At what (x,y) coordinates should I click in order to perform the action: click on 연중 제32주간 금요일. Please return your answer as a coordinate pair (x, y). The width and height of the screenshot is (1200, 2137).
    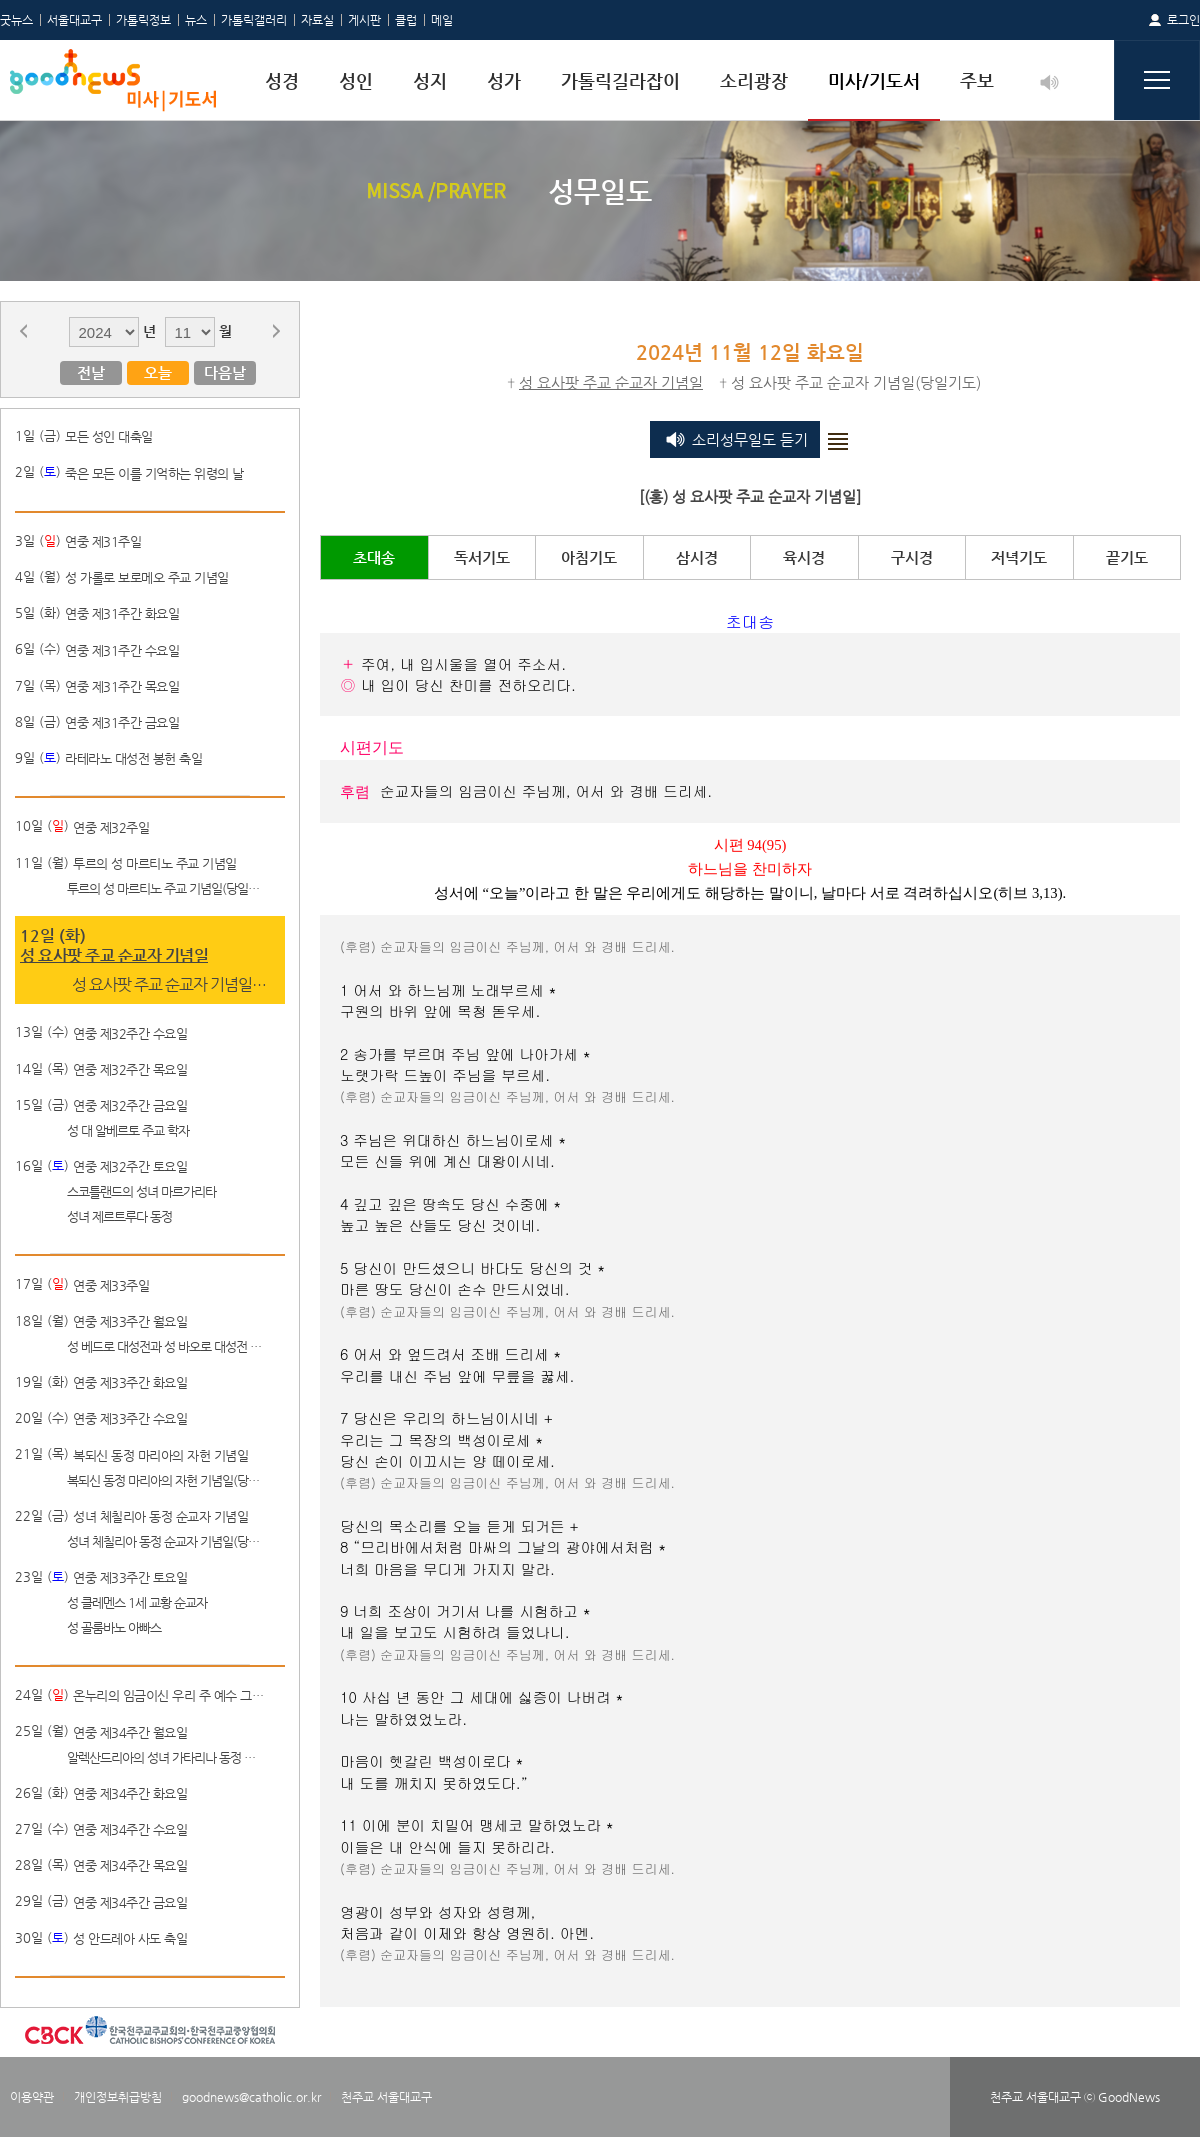
    Looking at the image, I should click on (130, 1105).